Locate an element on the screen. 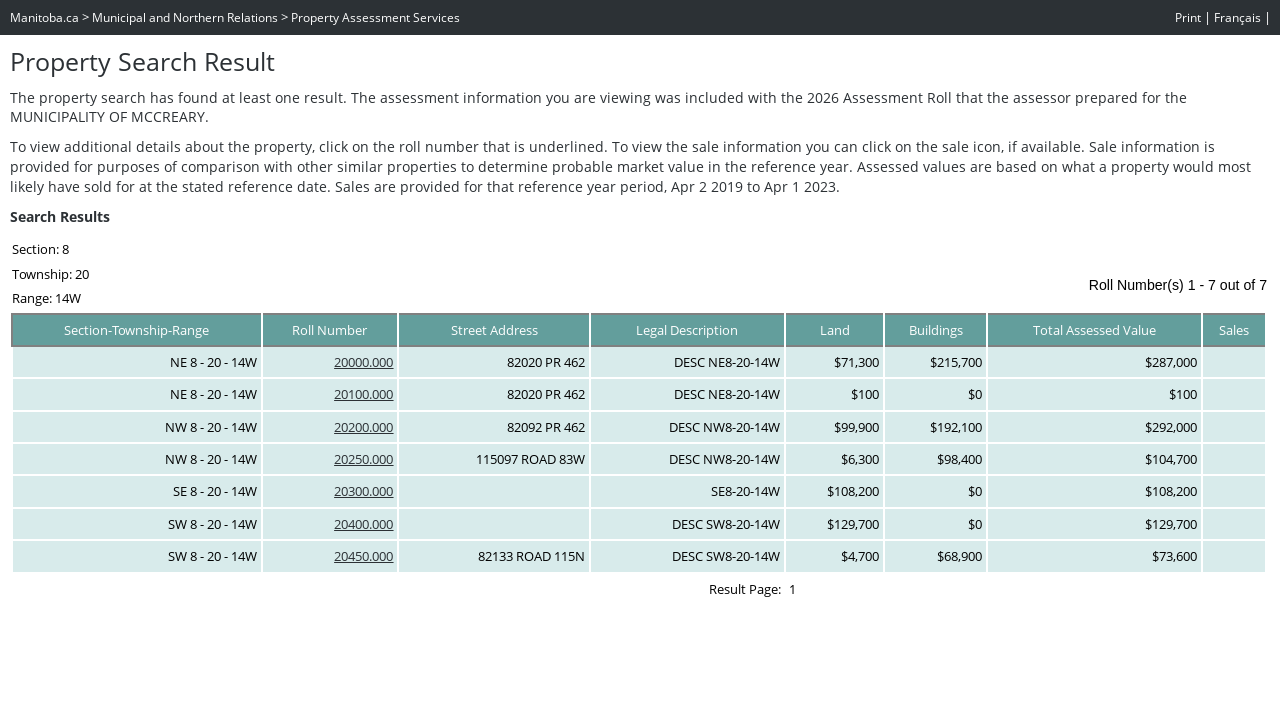  Property Assessment Services is located at coordinates (375, 17).